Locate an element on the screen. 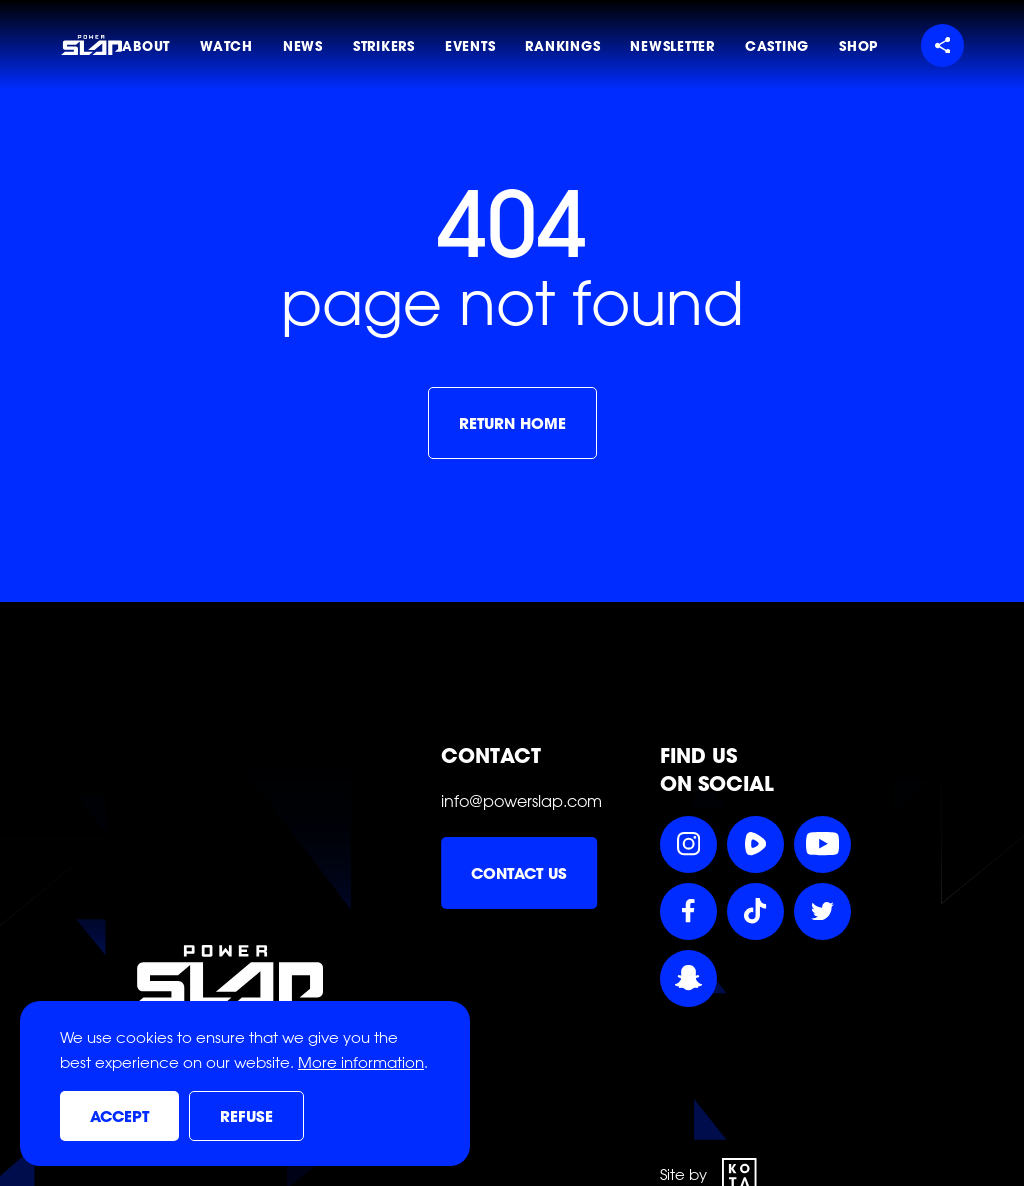  [Follow Power Slap on YouTube] is located at coordinates (822, 844).